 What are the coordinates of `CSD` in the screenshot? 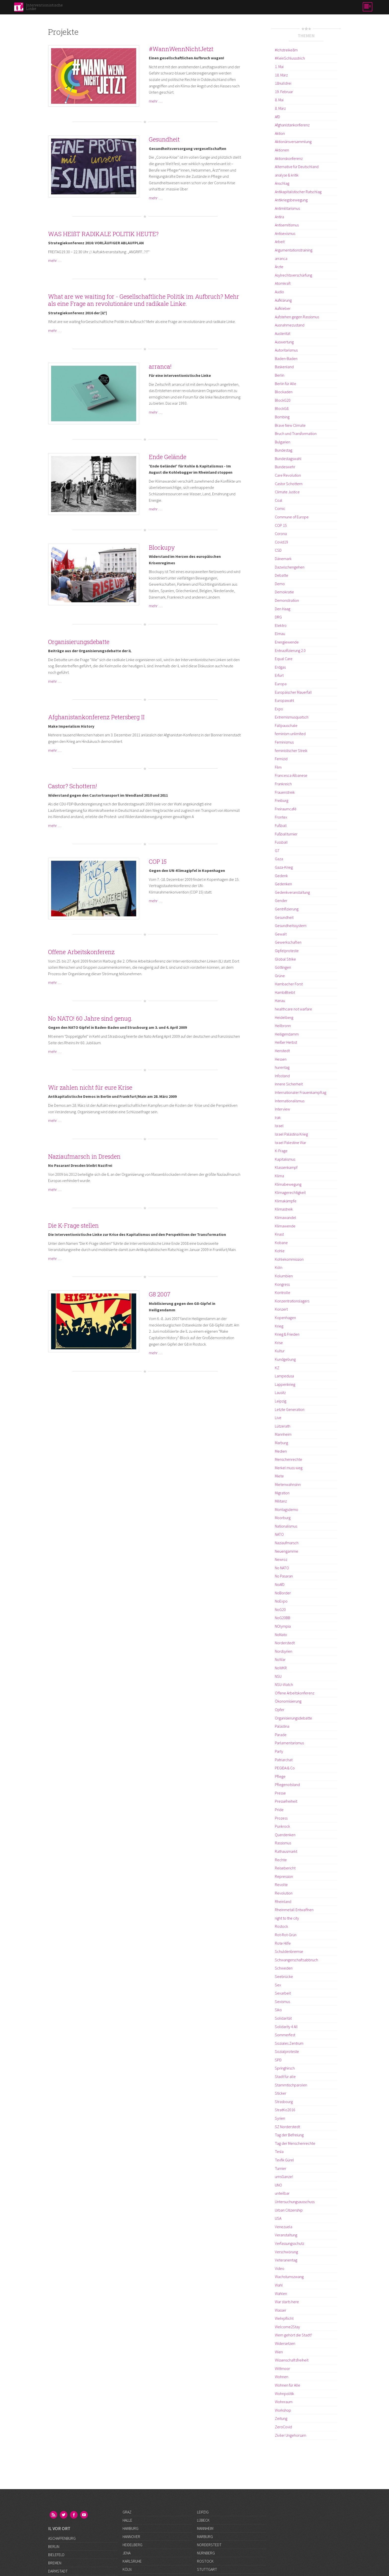 It's located at (278, 550).